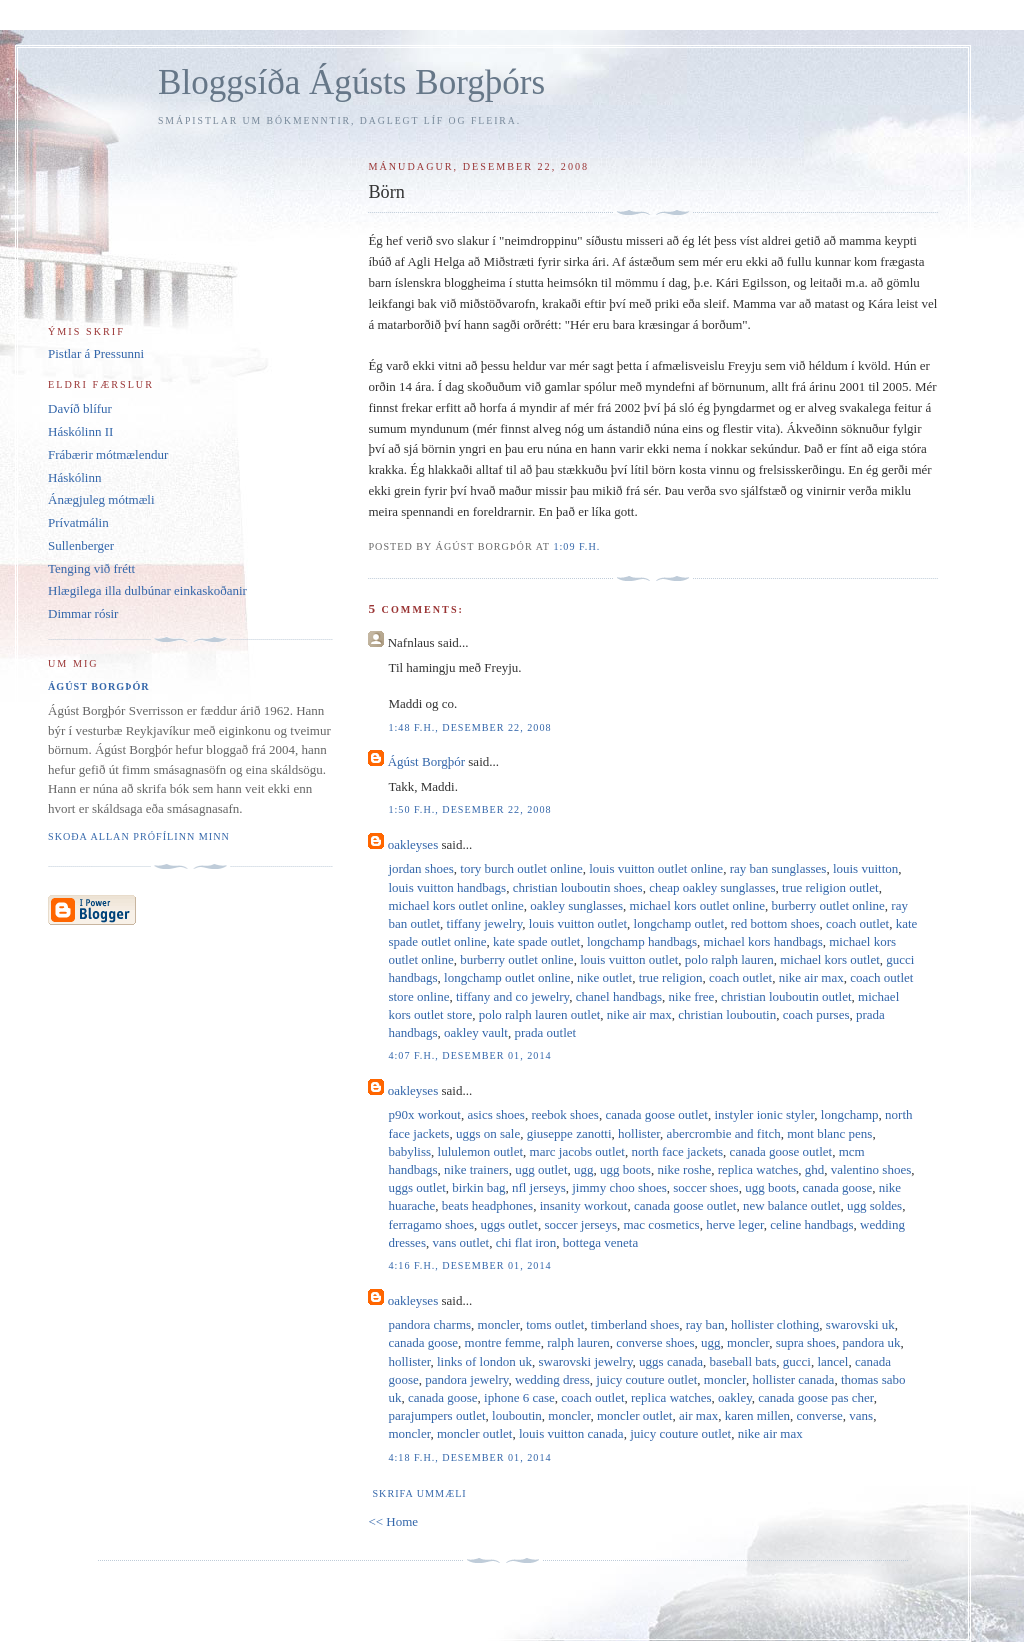  What do you see at coordinates (815, 1397) in the screenshot?
I see `canada goose pas cher` at bounding box center [815, 1397].